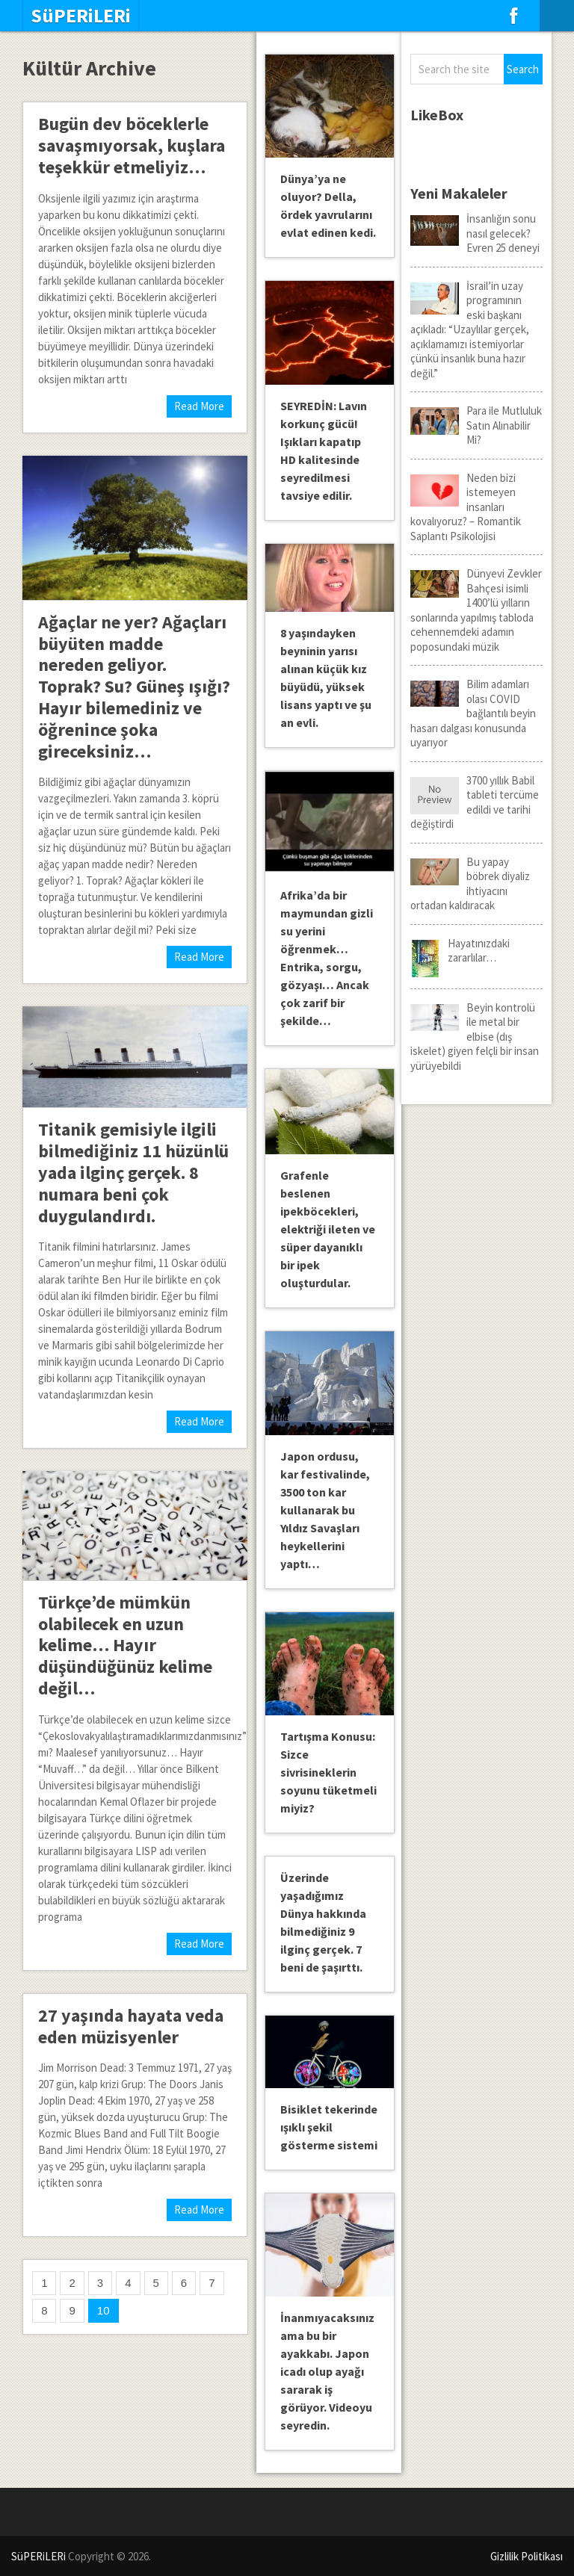  I want to click on İnsanlığın sonu nasıl gelecek? Evren 25 deneyi, so click(475, 233).